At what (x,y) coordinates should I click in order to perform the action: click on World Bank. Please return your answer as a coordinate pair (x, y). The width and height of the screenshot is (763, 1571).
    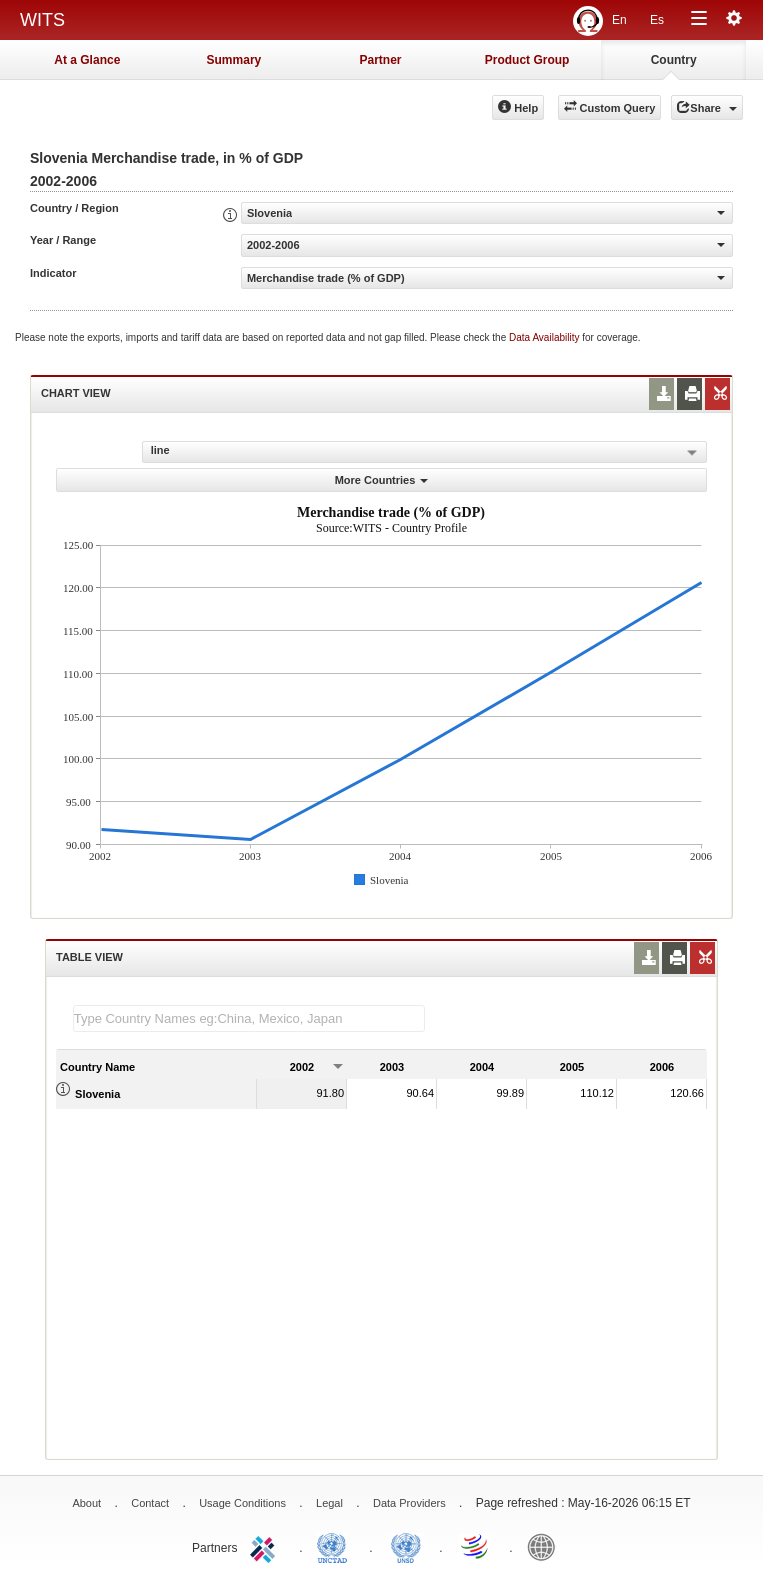
    Looking at the image, I should click on (546, 1546).